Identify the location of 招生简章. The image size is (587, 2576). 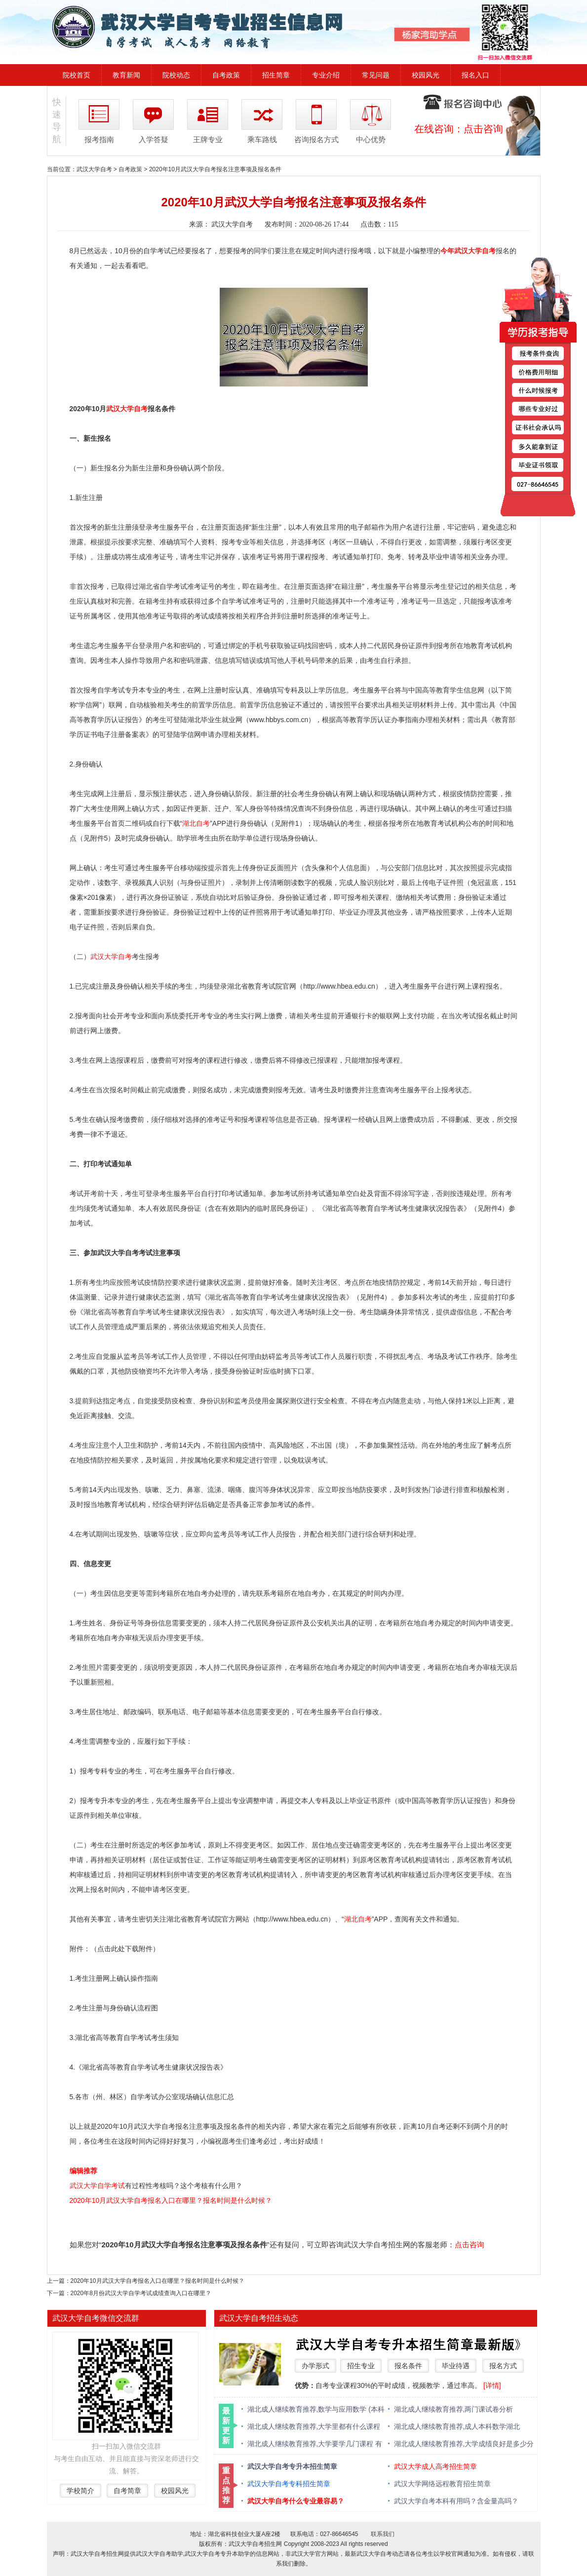
(276, 75).